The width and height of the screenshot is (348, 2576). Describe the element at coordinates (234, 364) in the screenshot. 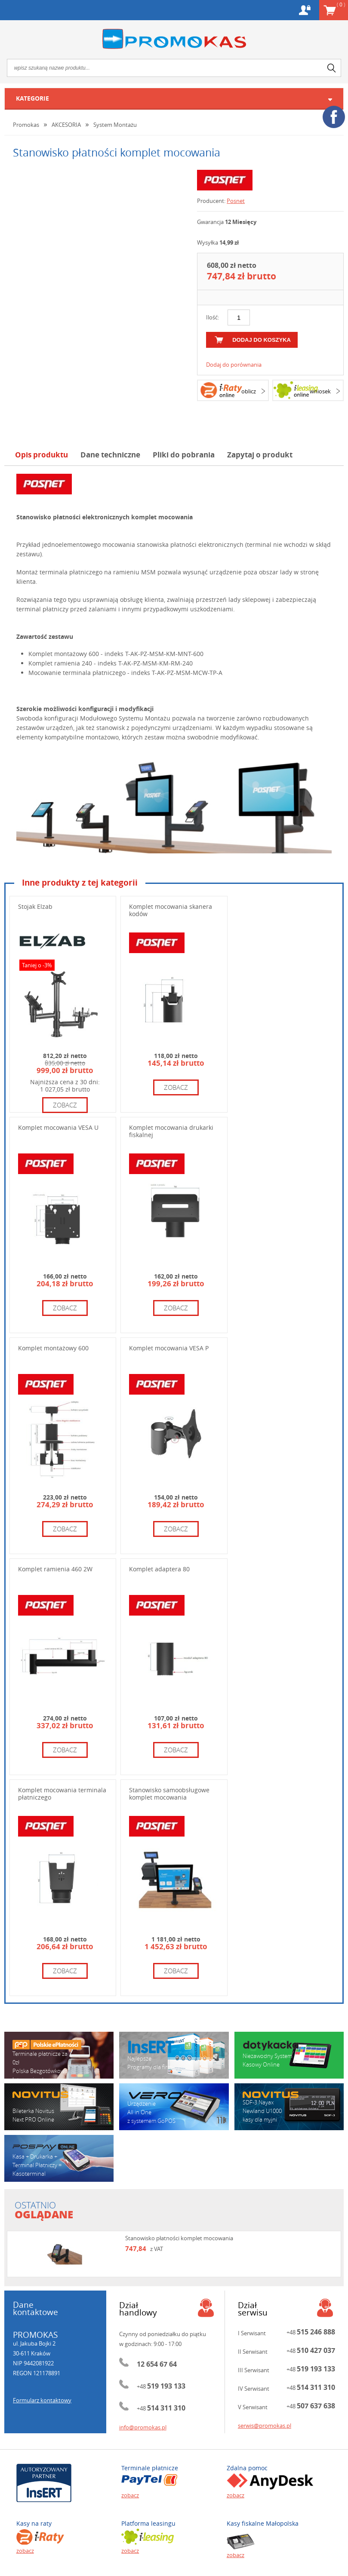

I see `Dodaj do porównania` at that location.